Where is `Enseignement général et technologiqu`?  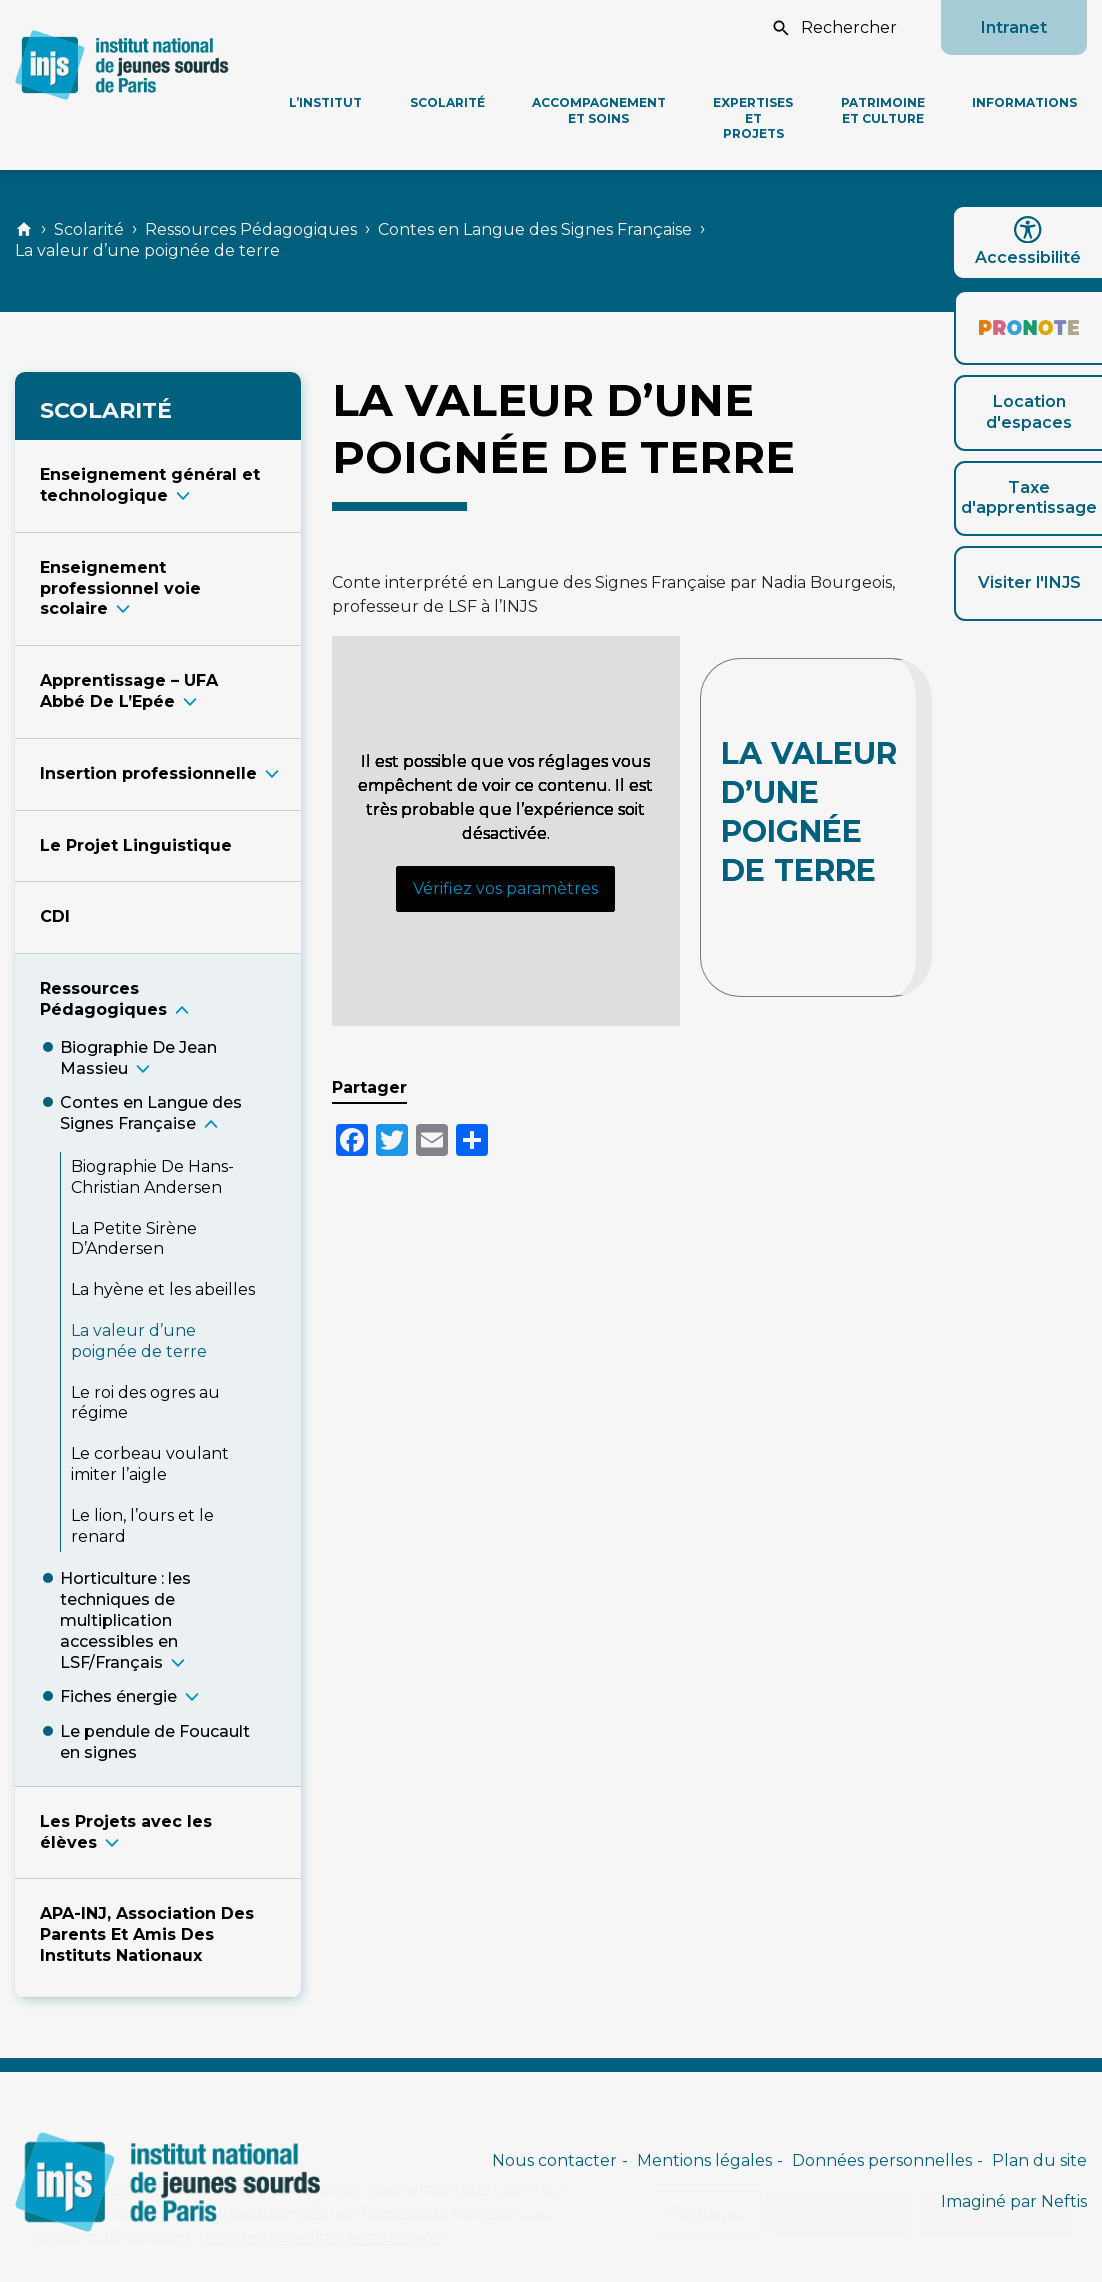 Enseignement général et technologiqu is located at coordinates (150, 485).